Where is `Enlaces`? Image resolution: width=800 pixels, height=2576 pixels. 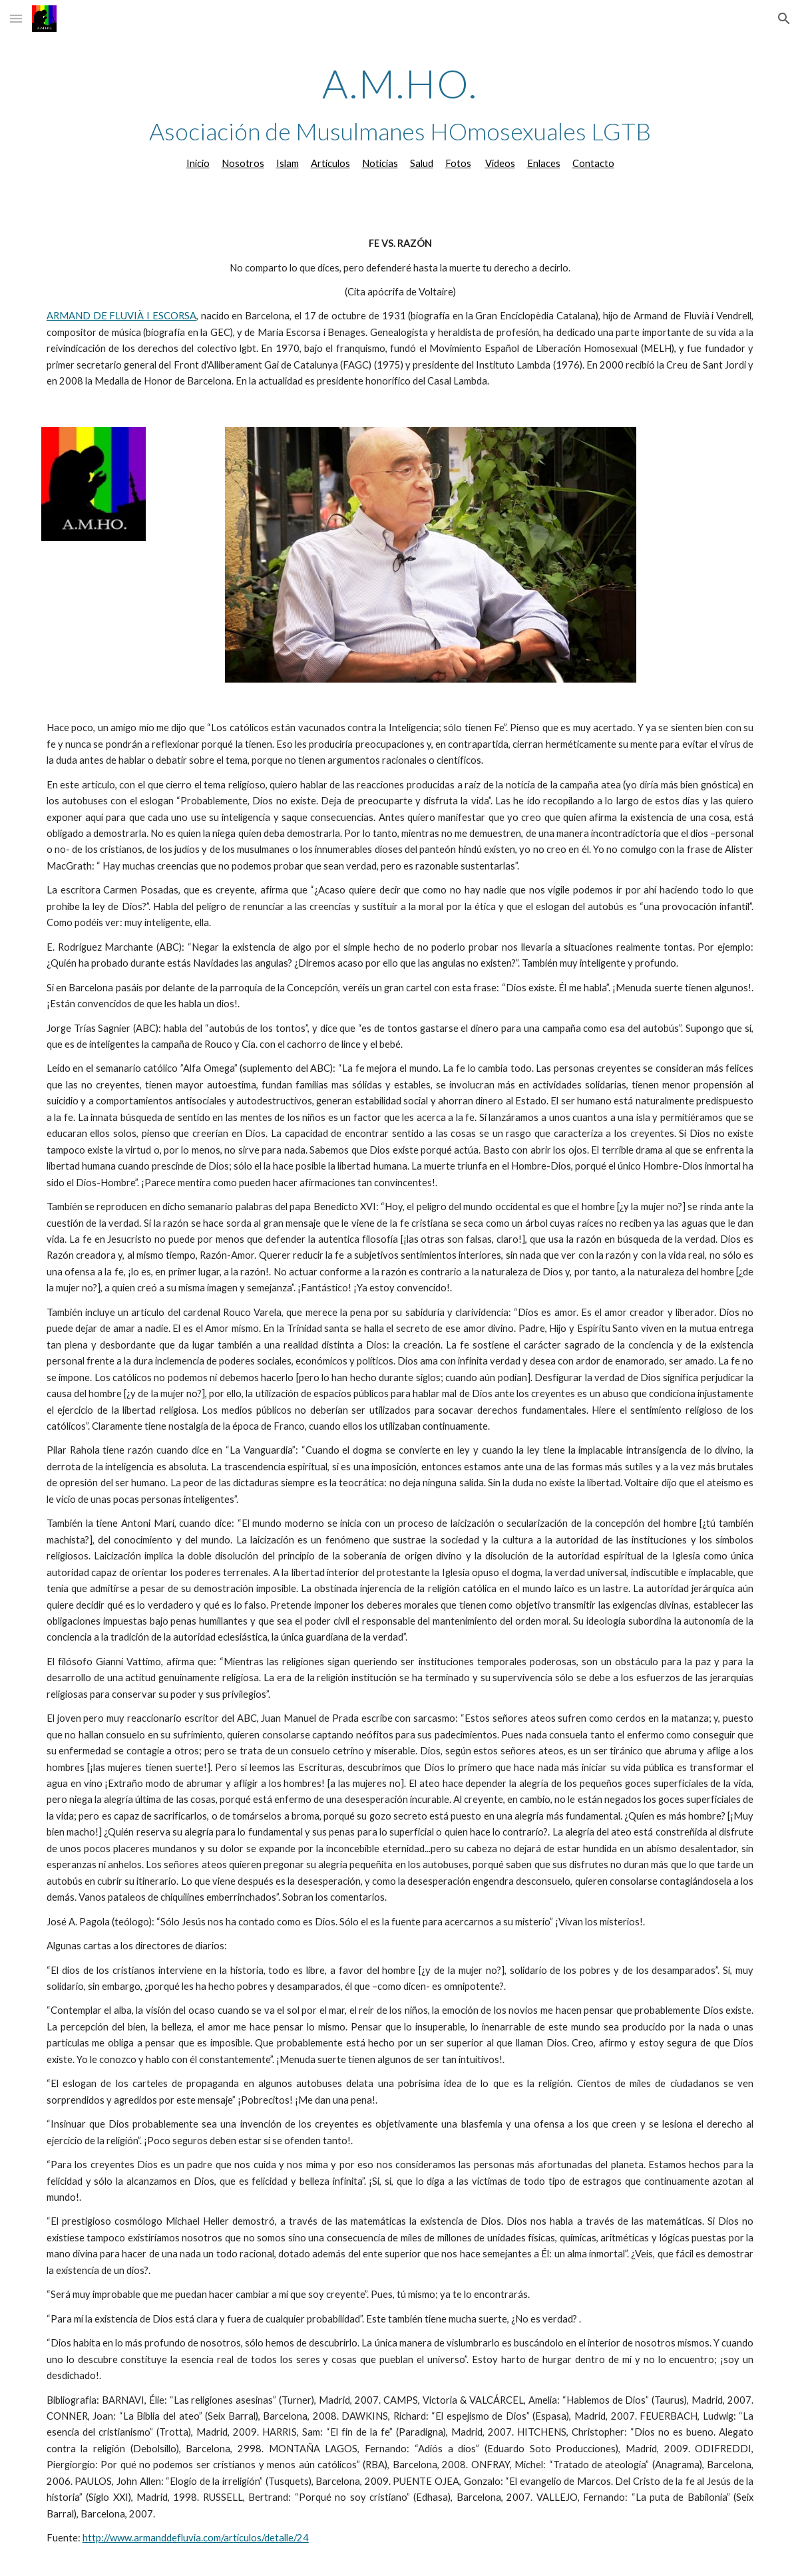
Enlaces is located at coordinates (543, 163).